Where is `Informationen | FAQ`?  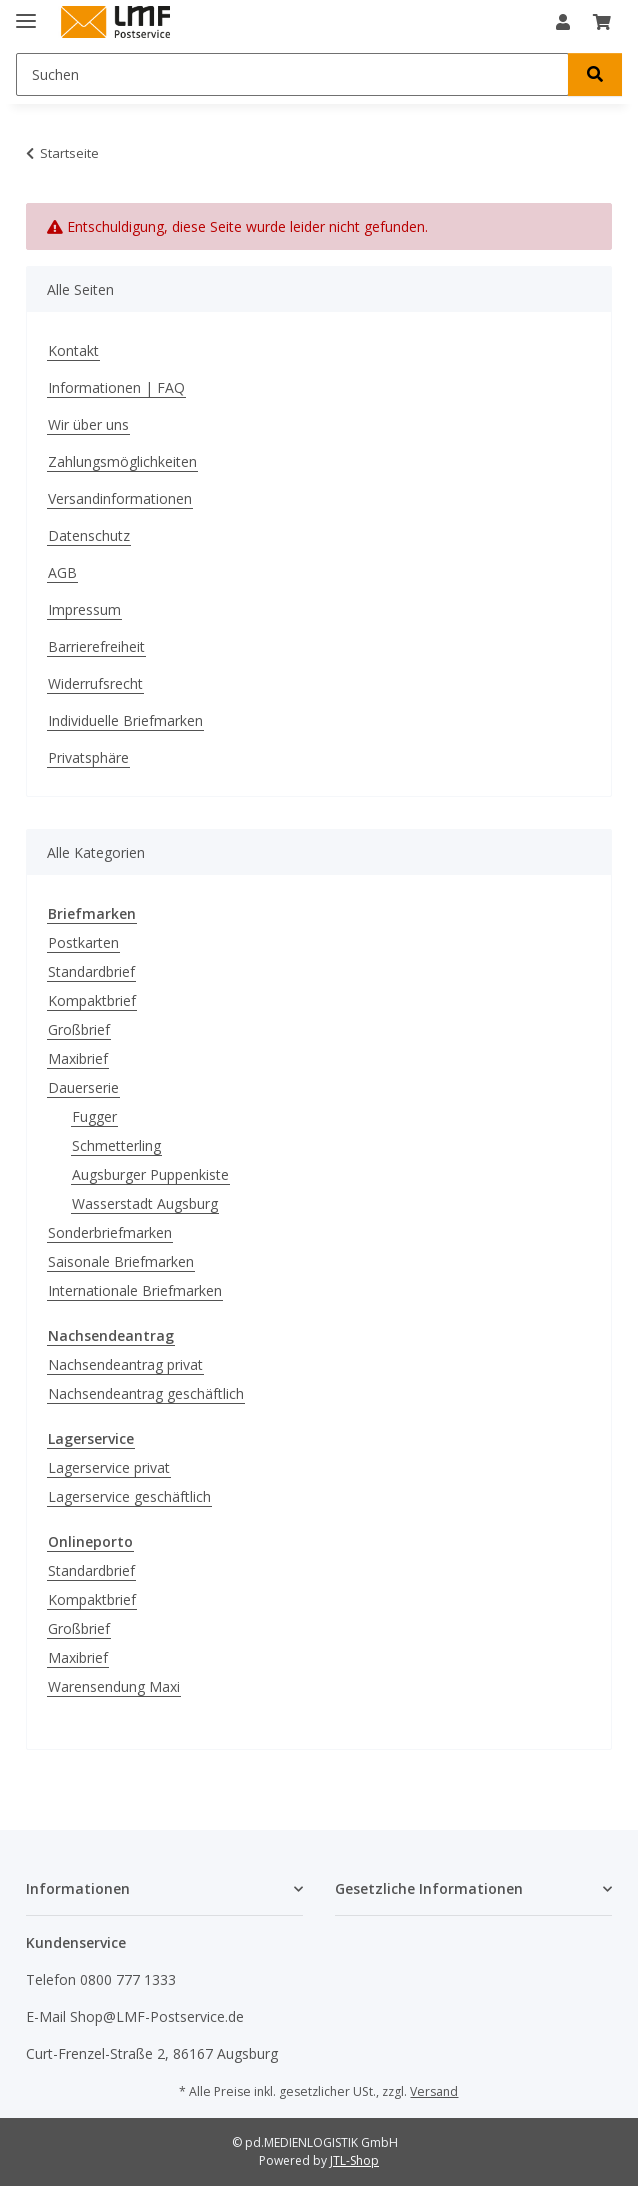 Informationen | FAQ is located at coordinates (116, 387).